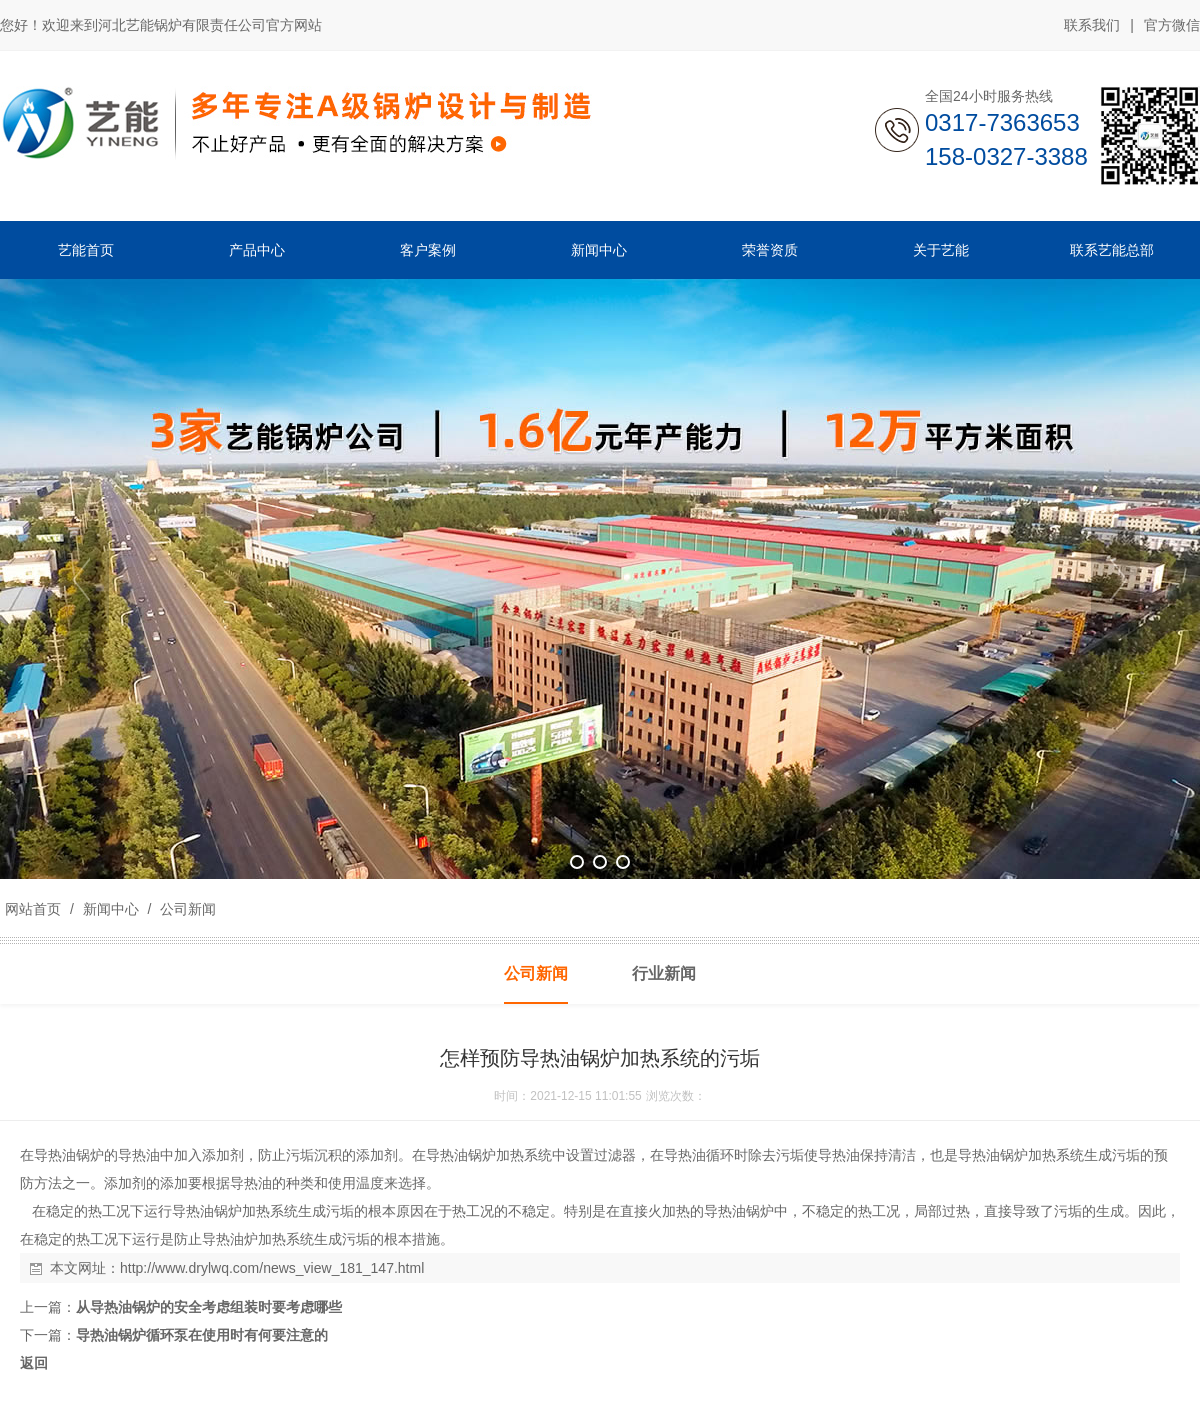 The width and height of the screenshot is (1200, 1427). What do you see at coordinates (33, 909) in the screenshot?
I see `网站首页` at bounding box center [33, 909].